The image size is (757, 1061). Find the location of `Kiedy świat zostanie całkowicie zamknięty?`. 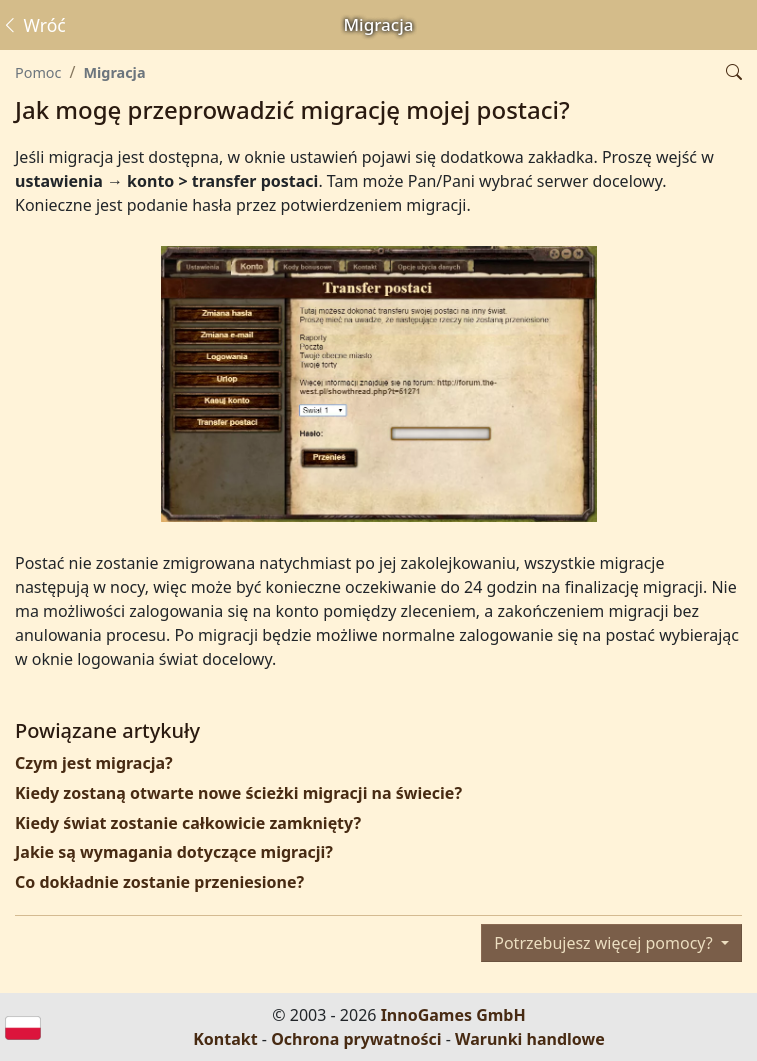

Kiedy świat zostanie całkowicie zamknięty? is located at coordinates (188, 823).